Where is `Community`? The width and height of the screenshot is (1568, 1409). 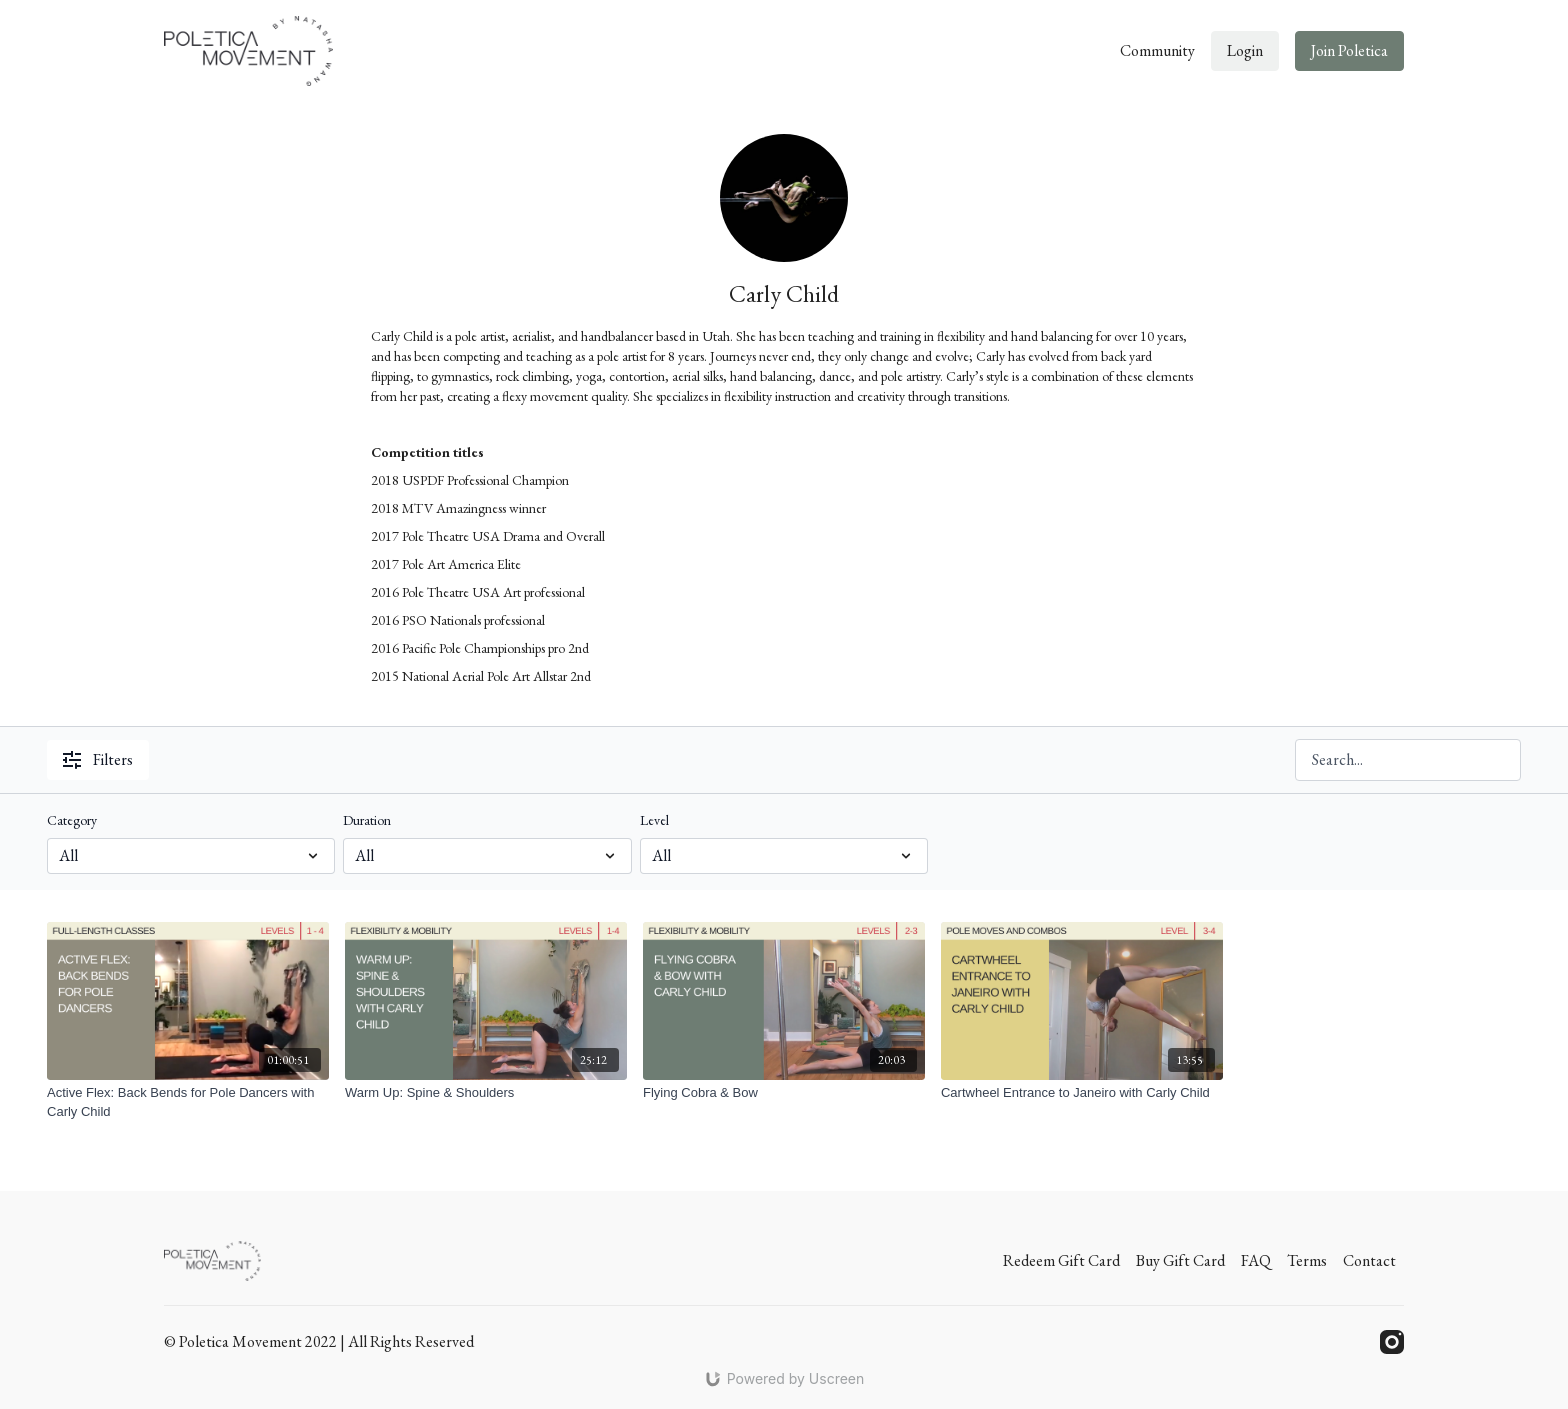 Community is located at coordinates (1157, 50).